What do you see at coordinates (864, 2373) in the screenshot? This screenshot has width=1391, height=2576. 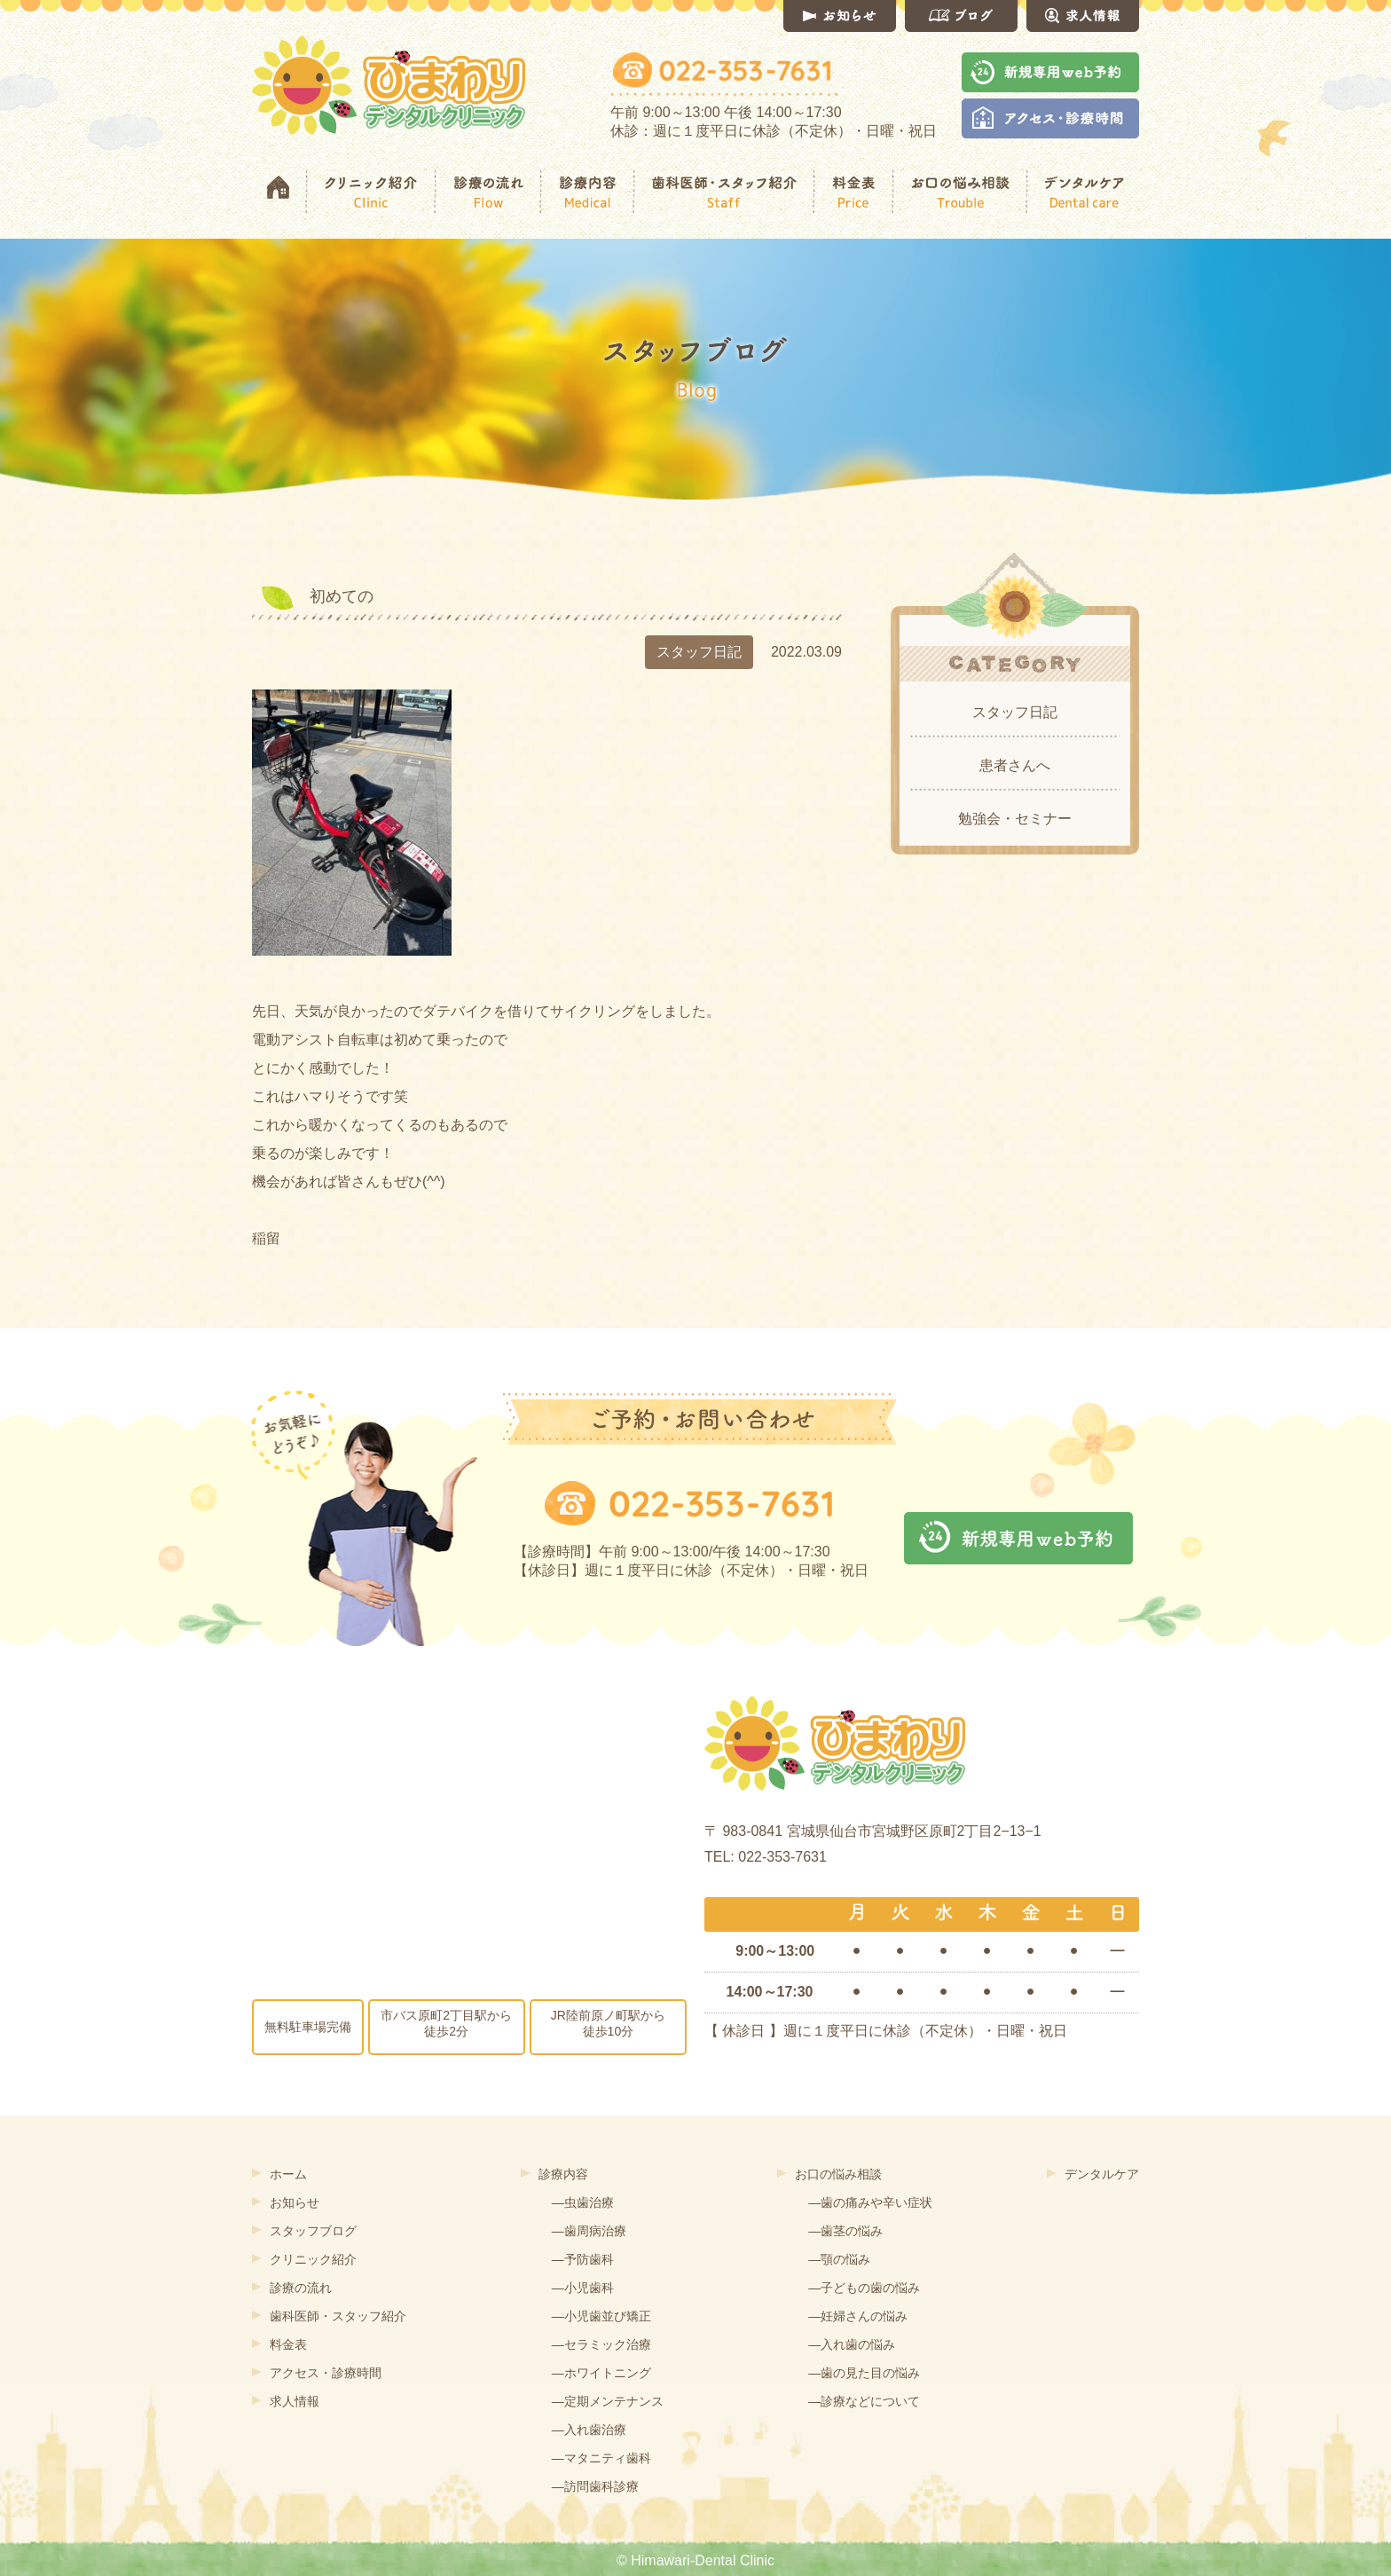 I see `―歯の見た目の悩み` at bounding box center [864, 2373].